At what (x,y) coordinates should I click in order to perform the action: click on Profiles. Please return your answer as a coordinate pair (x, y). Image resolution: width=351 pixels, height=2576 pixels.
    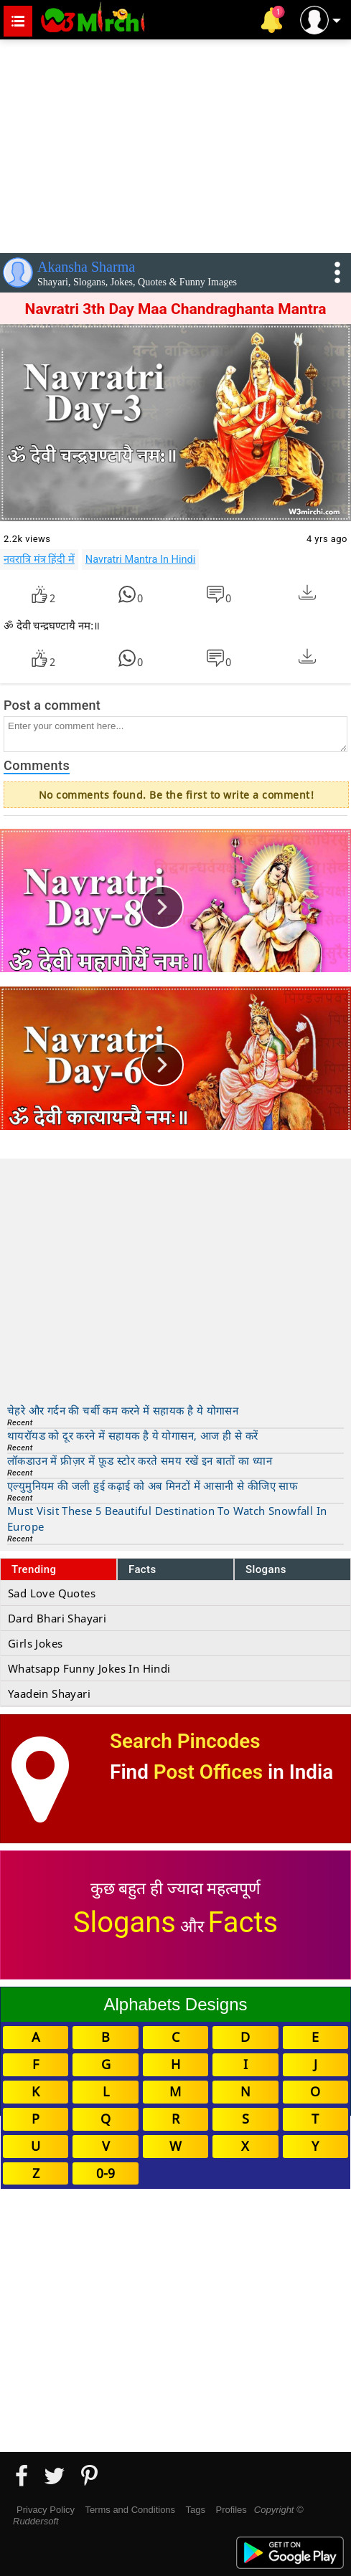
    Looking at the image, I should click on (230, 2509).